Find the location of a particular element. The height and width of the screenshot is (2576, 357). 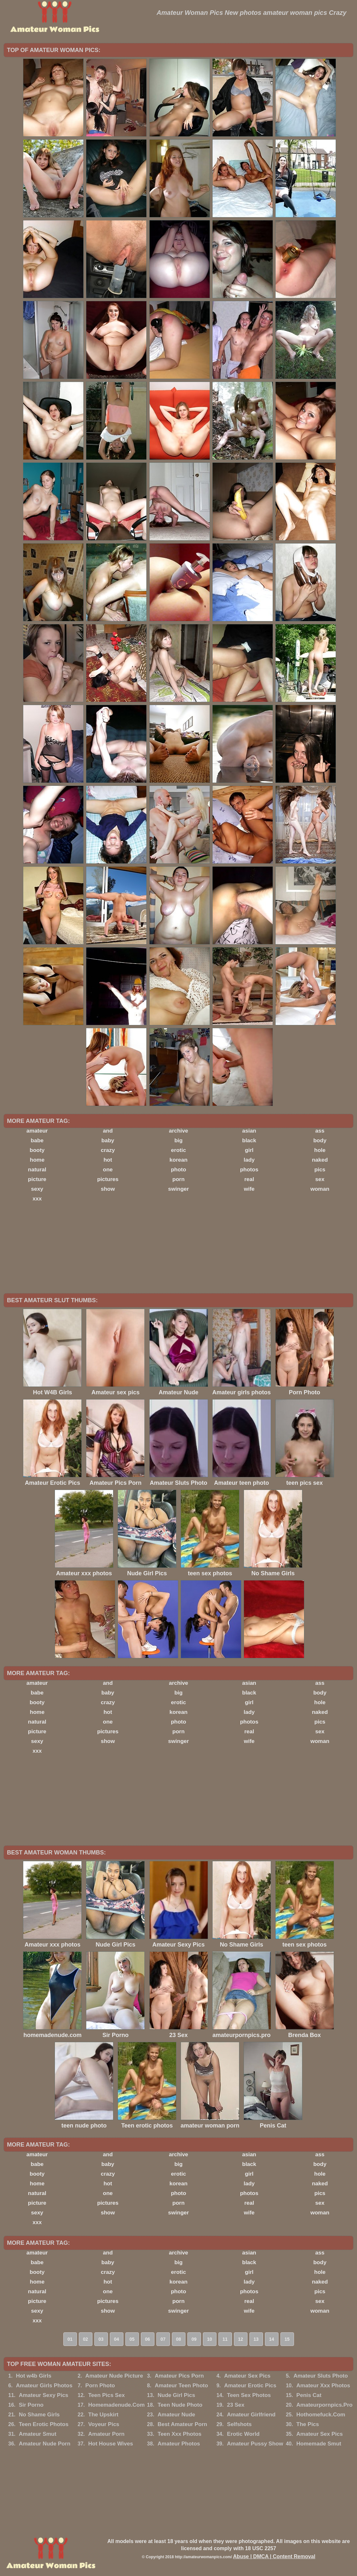

photo is located at coordinates (178, 1170).